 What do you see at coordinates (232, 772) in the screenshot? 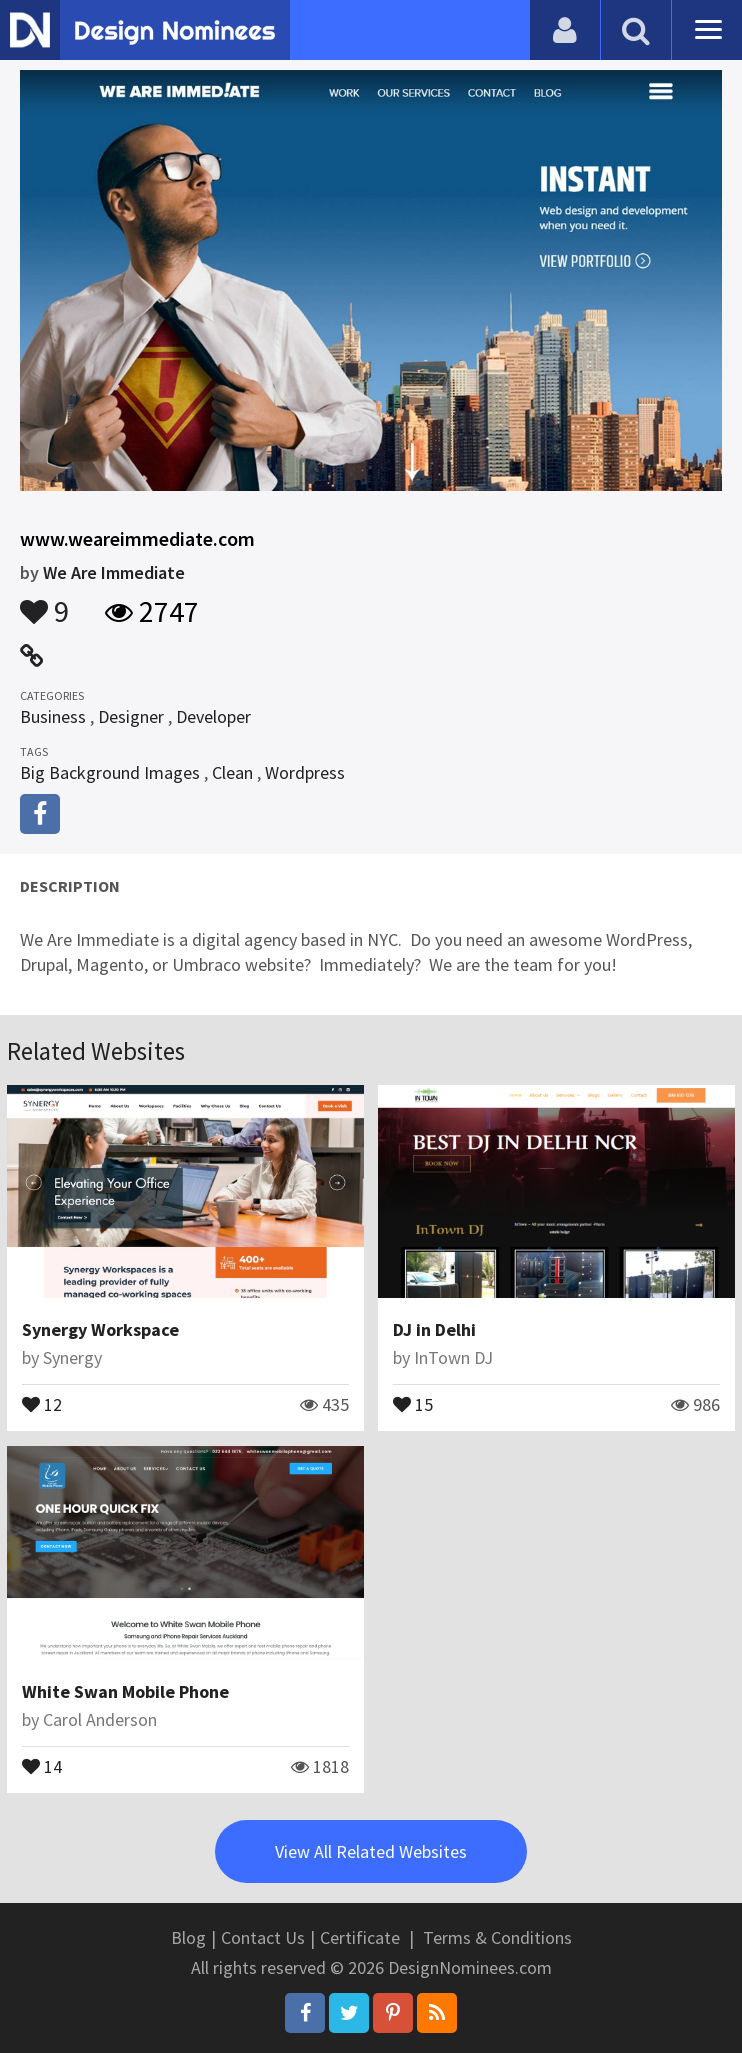
I see `Clean` at bounding box center [232, 772].